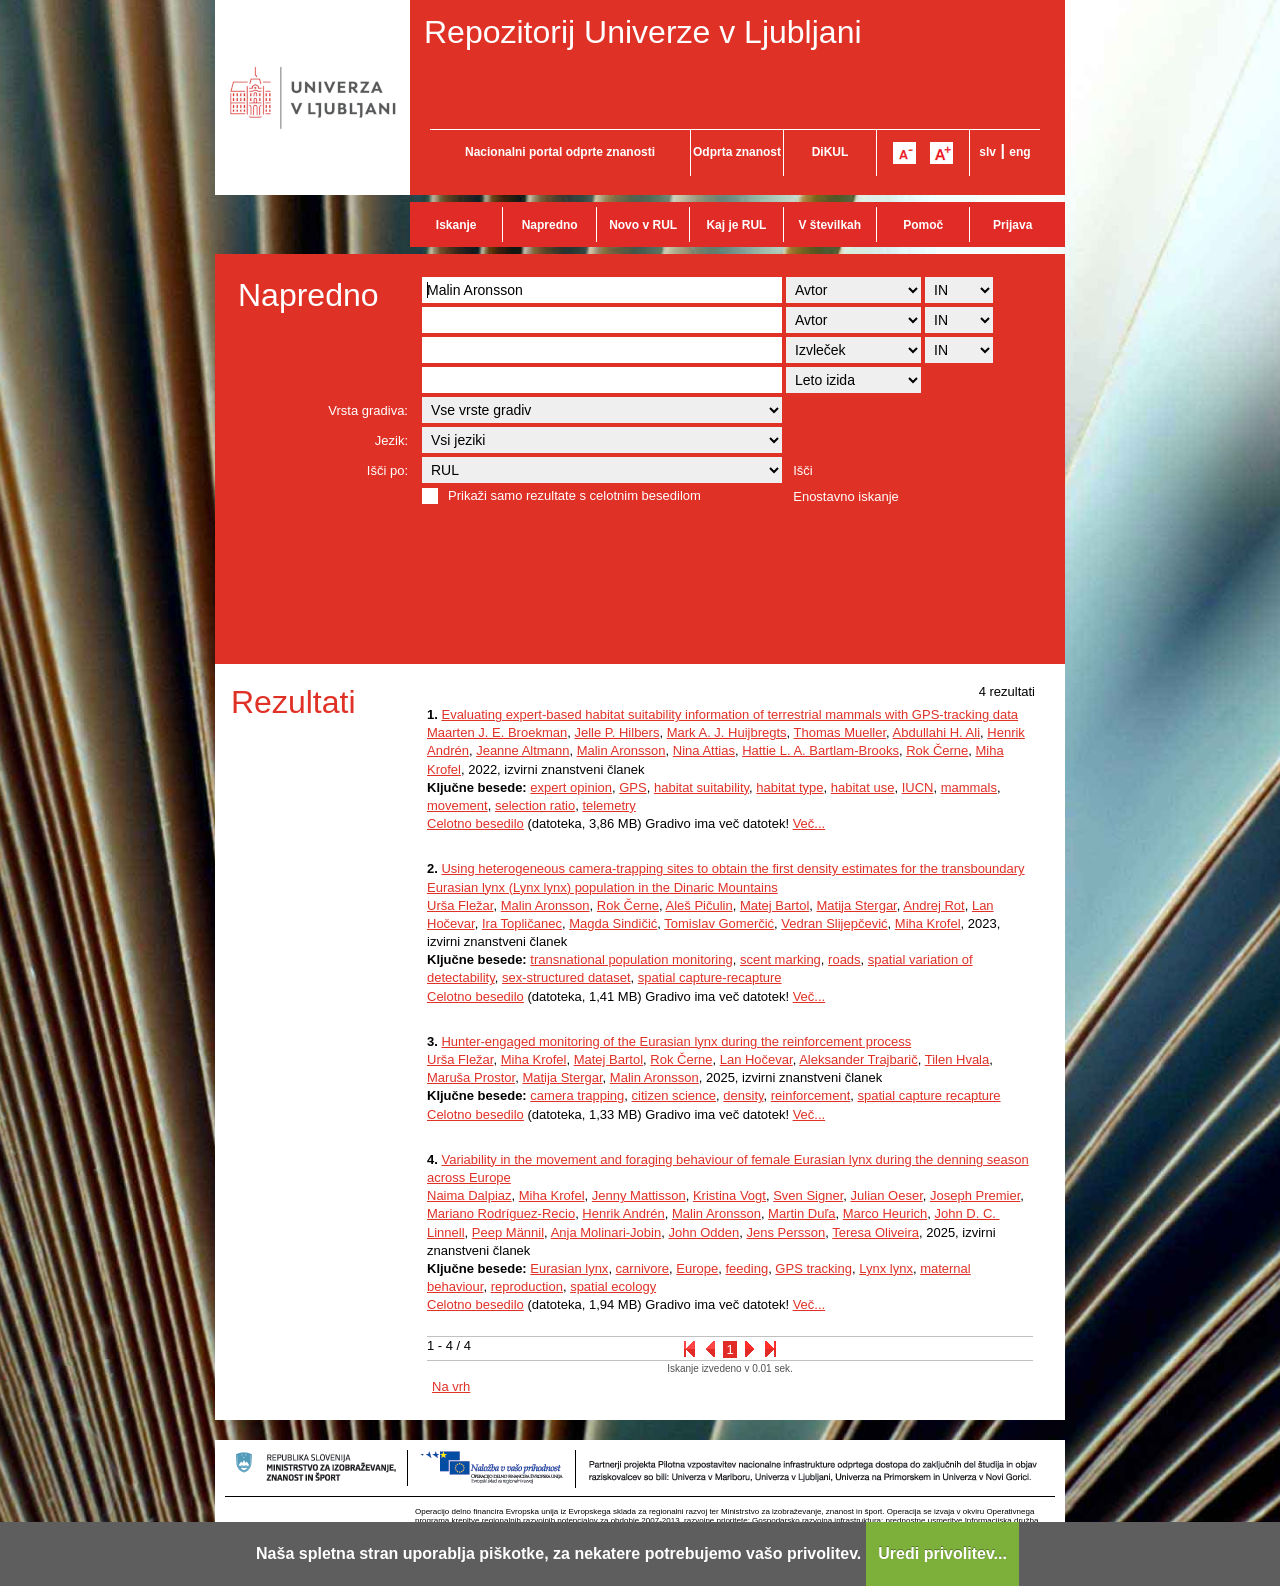 The image size is (1280, 1586). Describe the element at coordinates (801, 1213) in the screenshot. I see `Martin Duľa` at that location.